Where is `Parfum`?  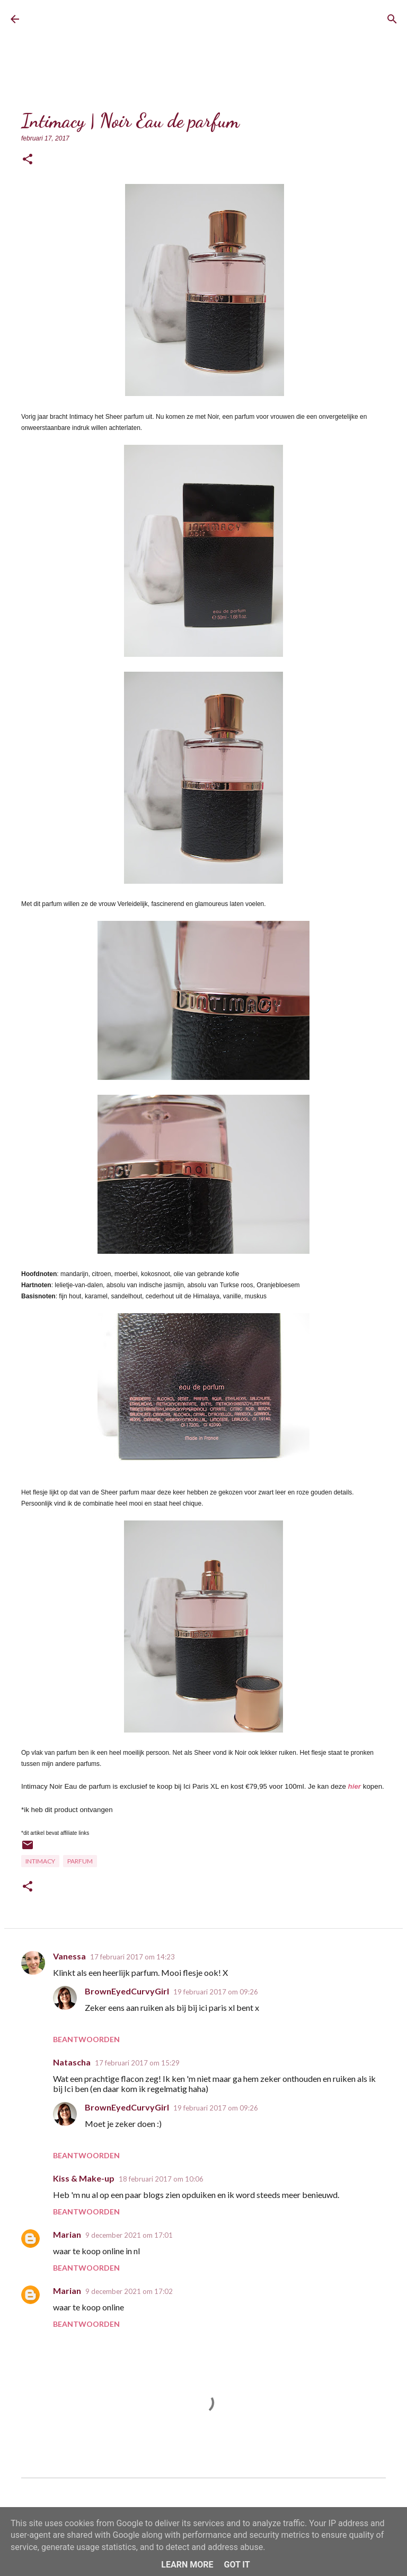
Parfum is located at coordinates (80, 1861).